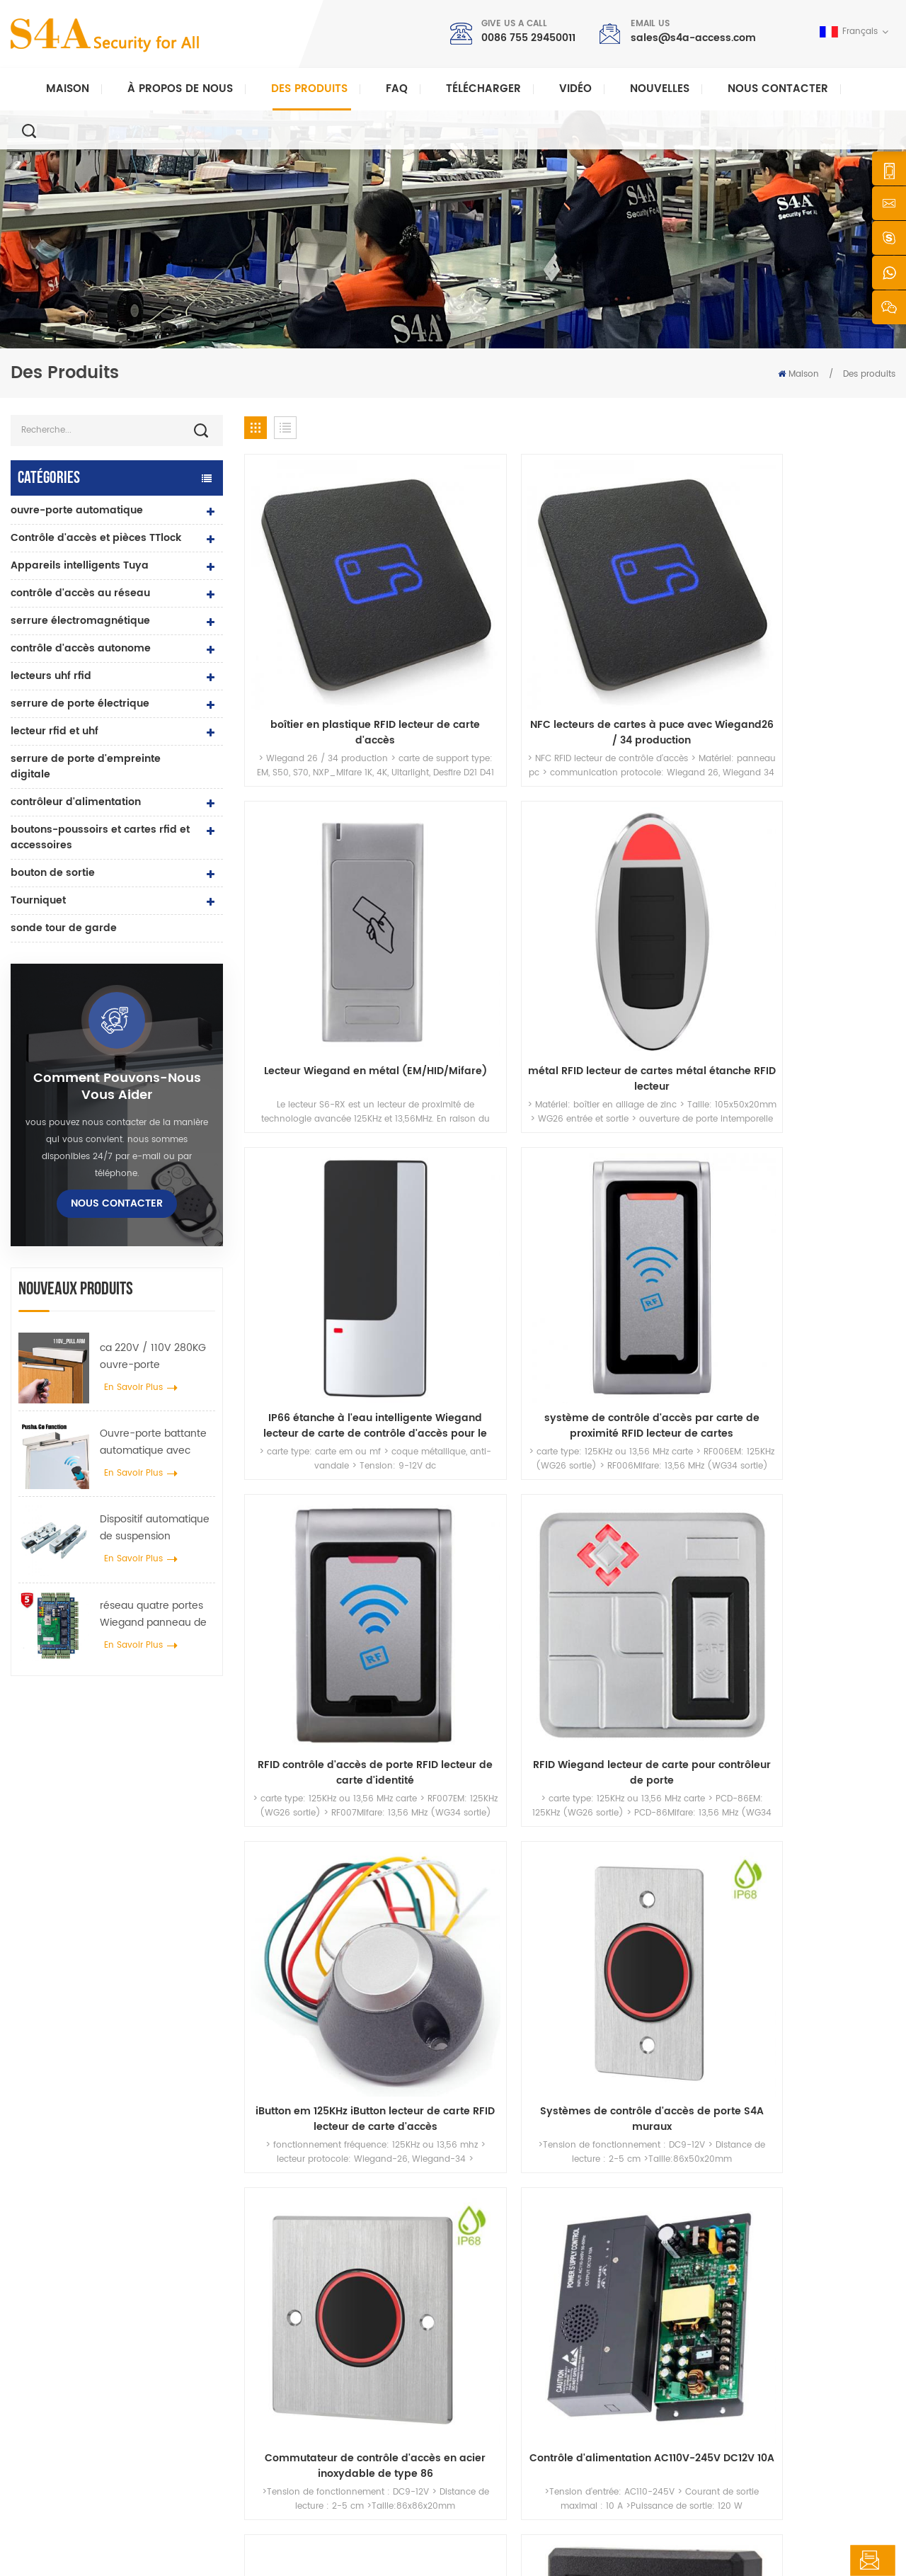  Describe the element at coordinates (693, 38) in the screenshot. I see `sales@s4a-access.com` at that location.